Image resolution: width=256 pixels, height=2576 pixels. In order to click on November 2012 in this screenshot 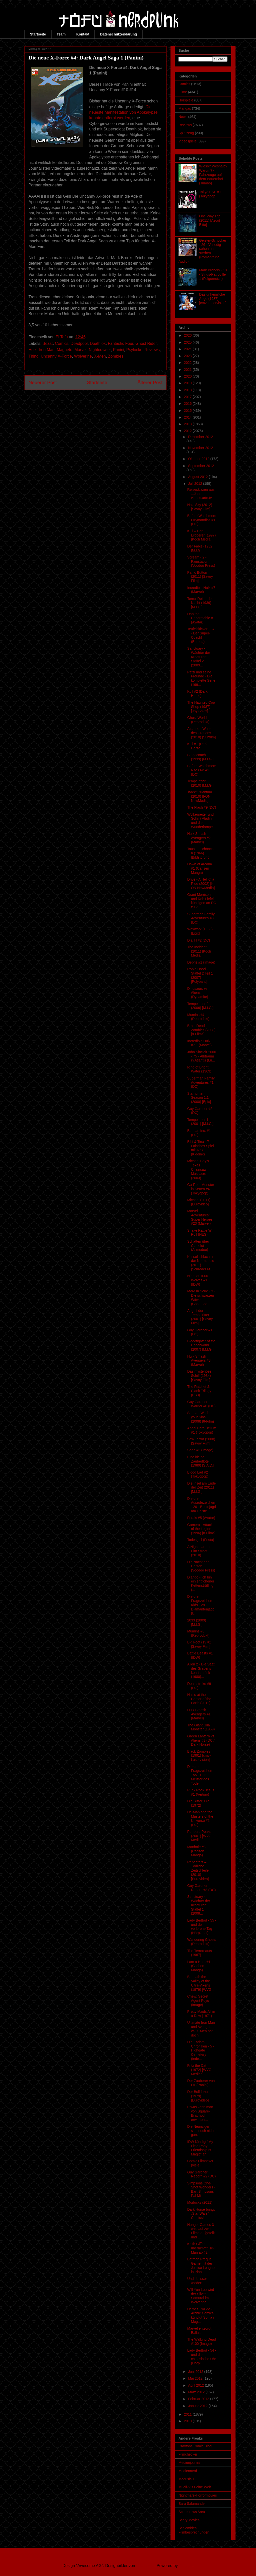, I will do `click(200, 448)`.